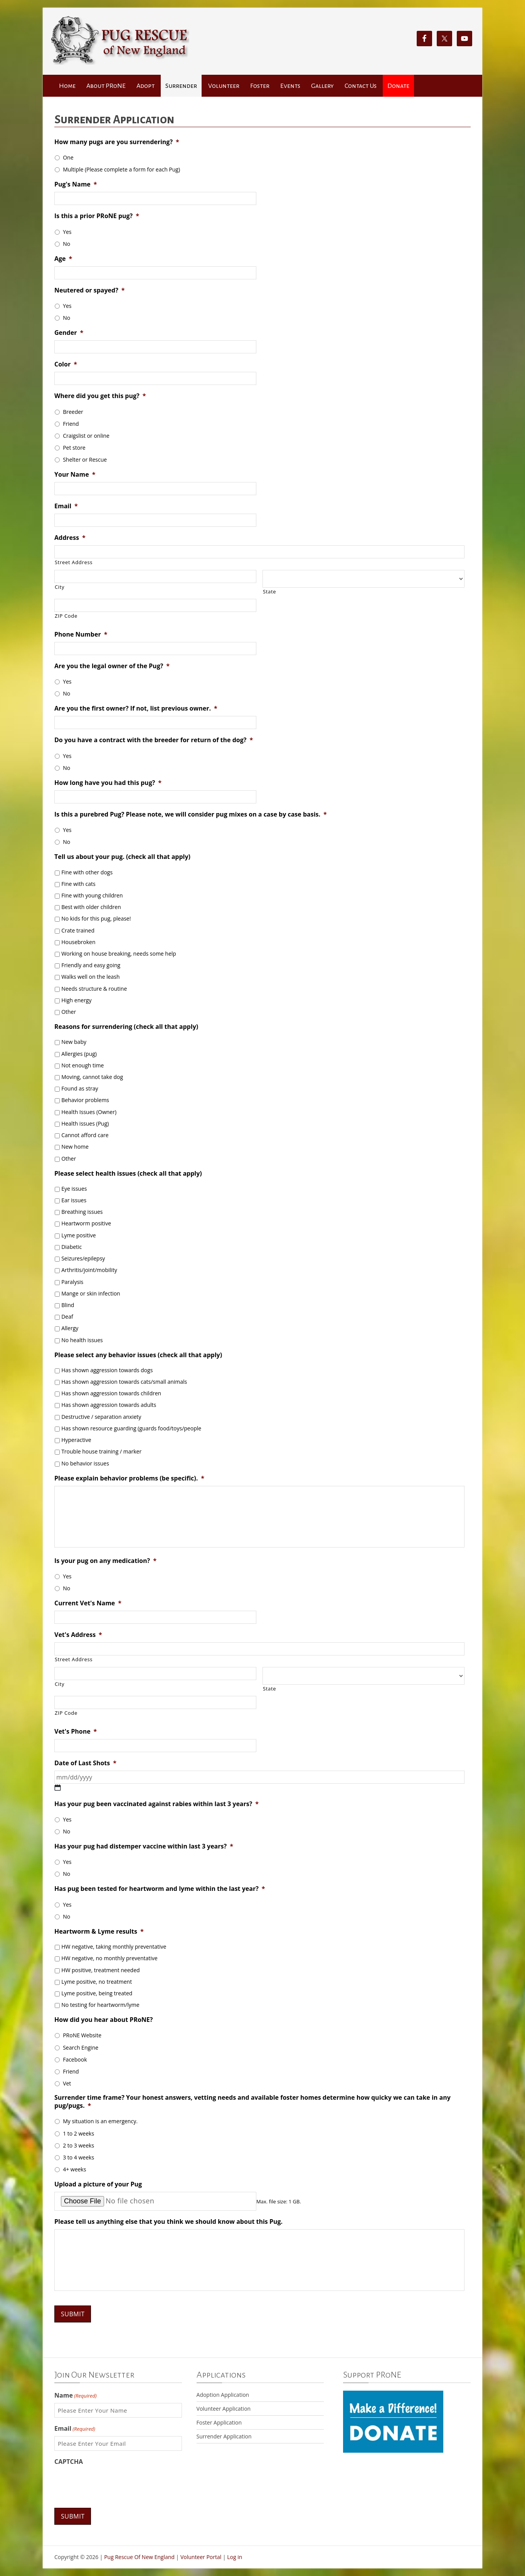 The height and width of the screenshot is (2576, 525). Describe the element at coordinates (121, 169) in the screenshot. I see `Multiple (Please complete a form for each Pug)` at that location.